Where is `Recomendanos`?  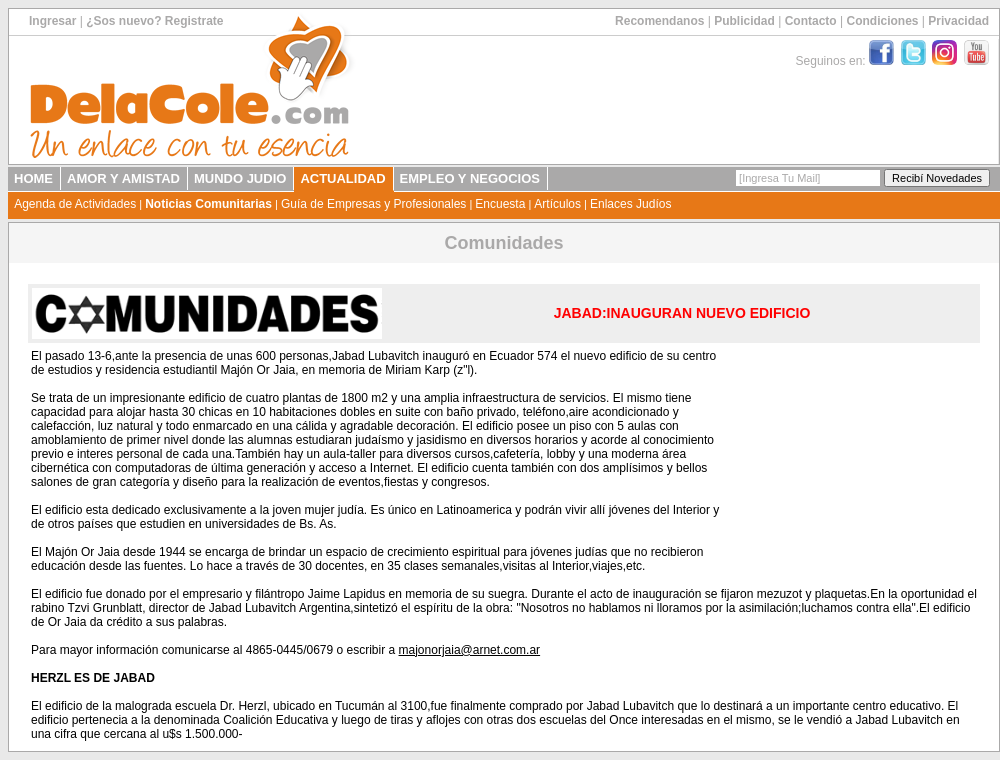 Recomendanos is located at coordinates (659, 21).